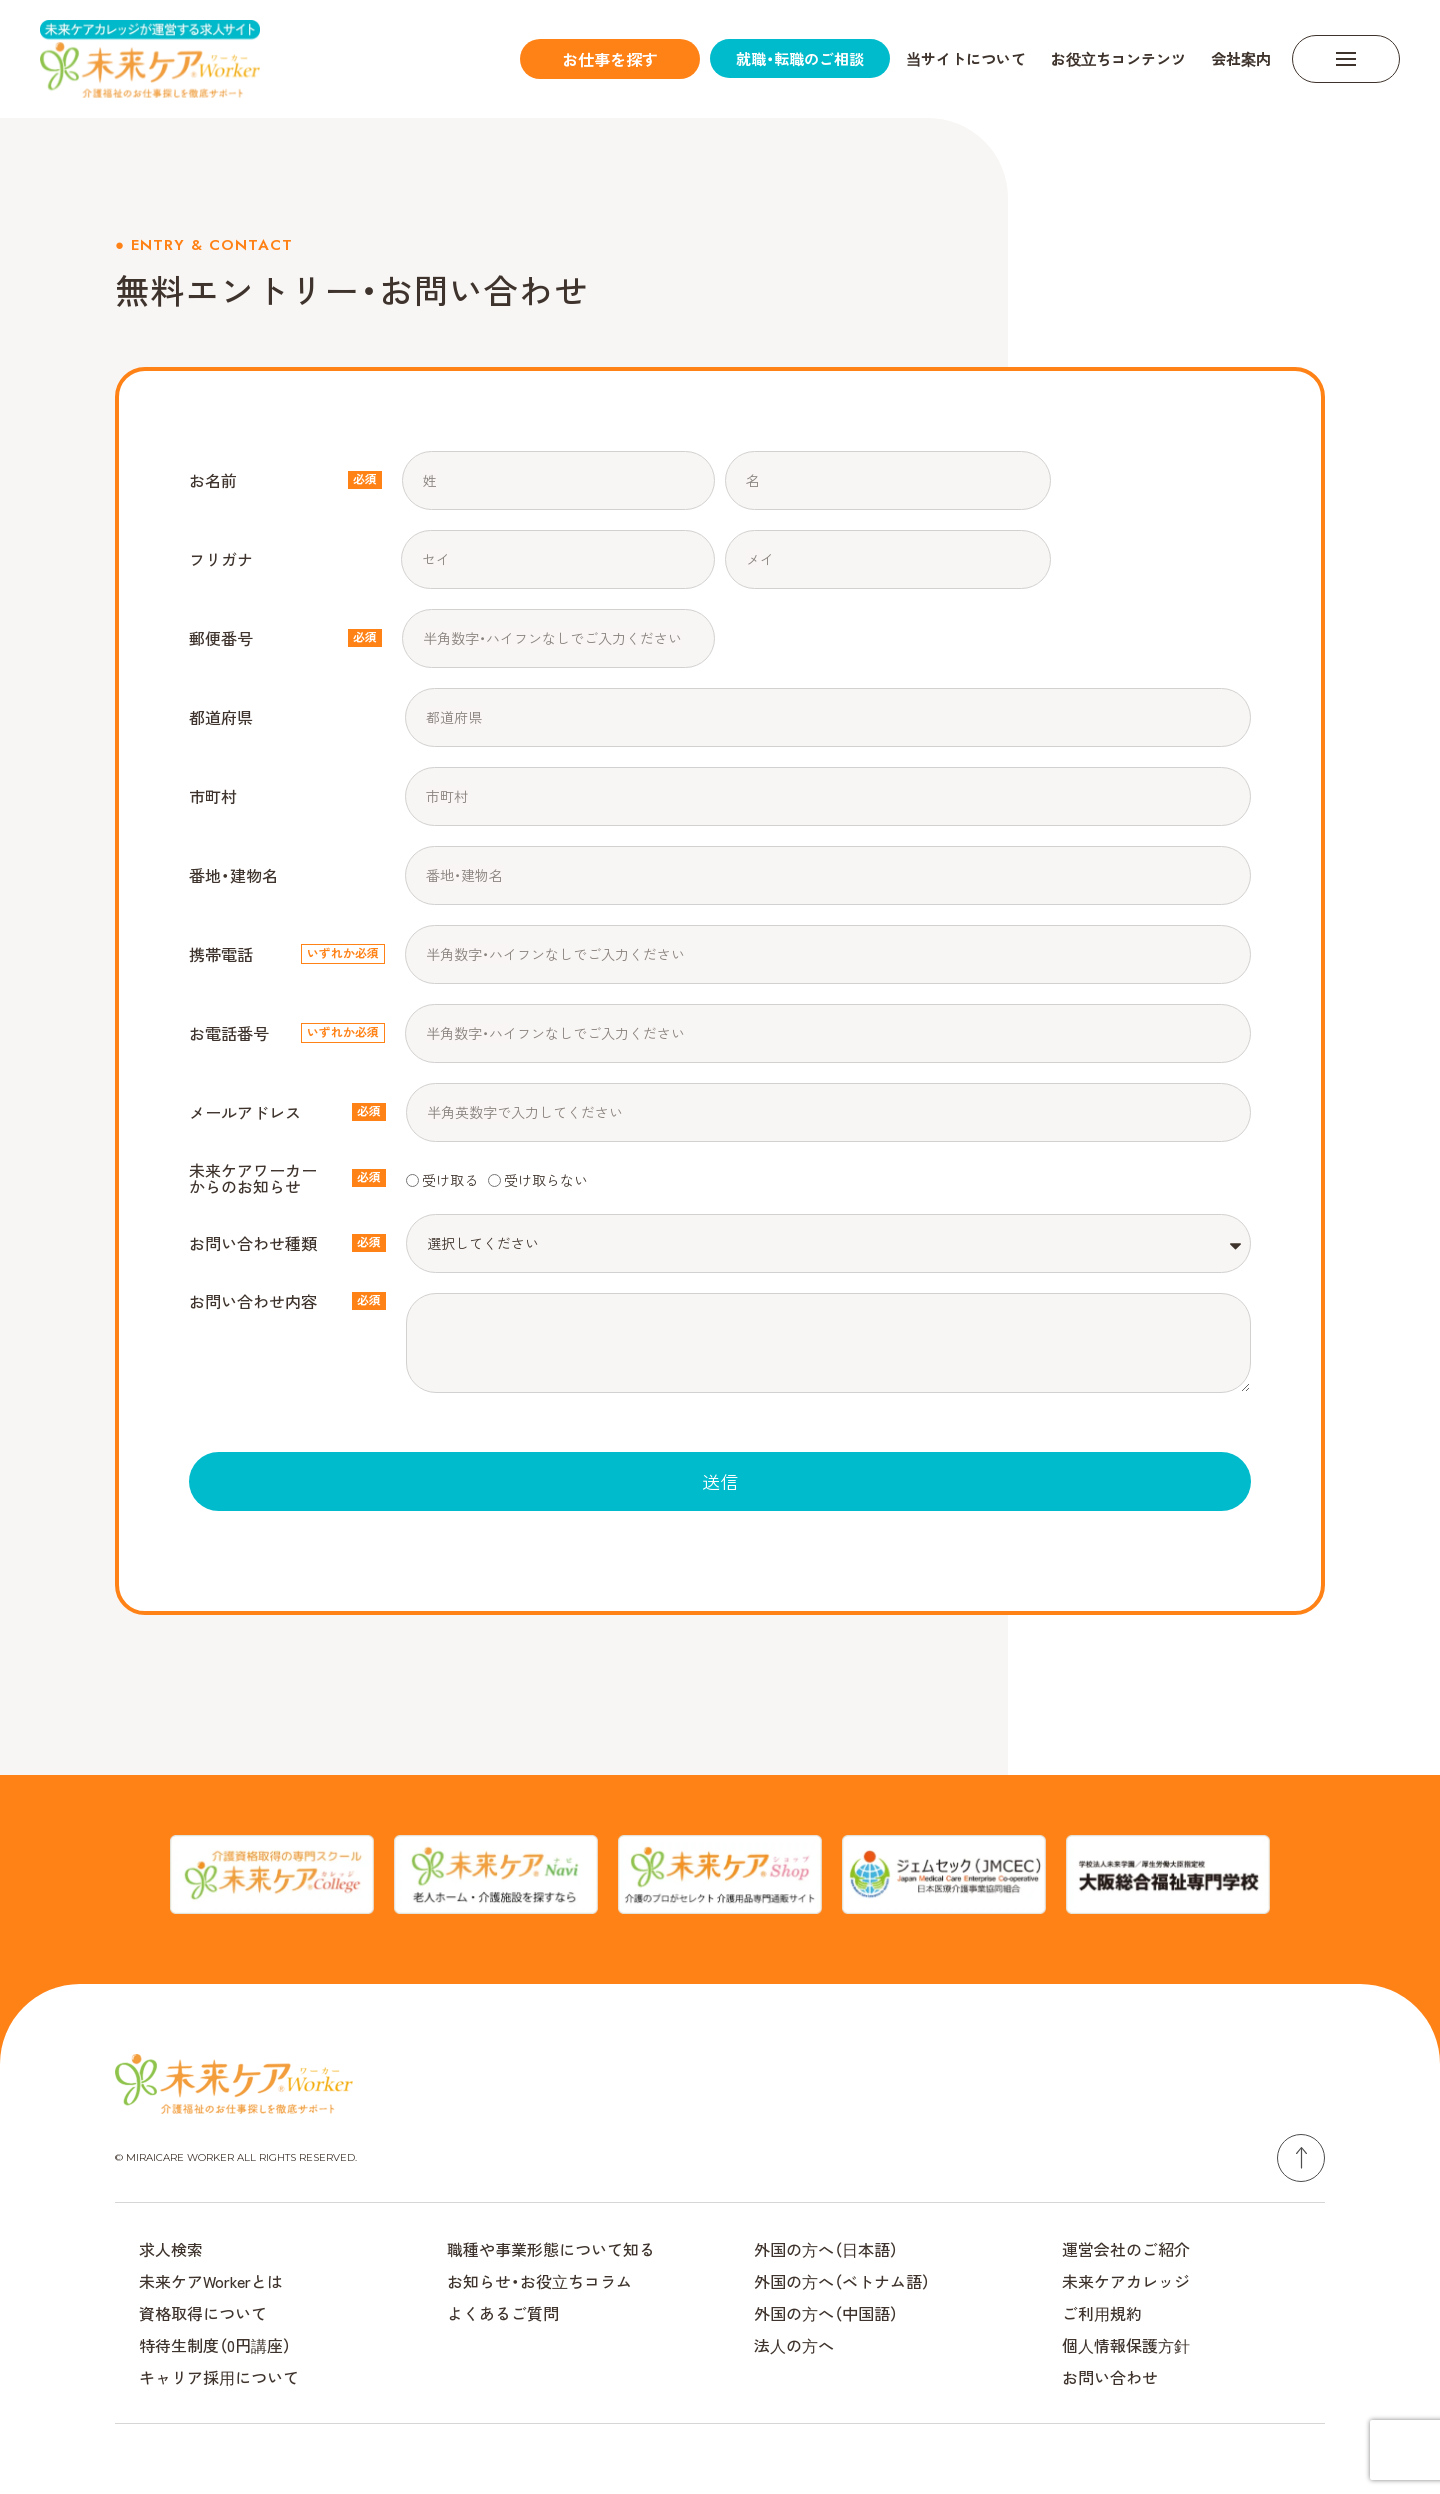 This screenshot has width=1440, height=2494. What do you see at coordinates (1126, 2281) in the screenshot?
I see `未来ケアカレッジ` at bounding box center [1126, 2281].